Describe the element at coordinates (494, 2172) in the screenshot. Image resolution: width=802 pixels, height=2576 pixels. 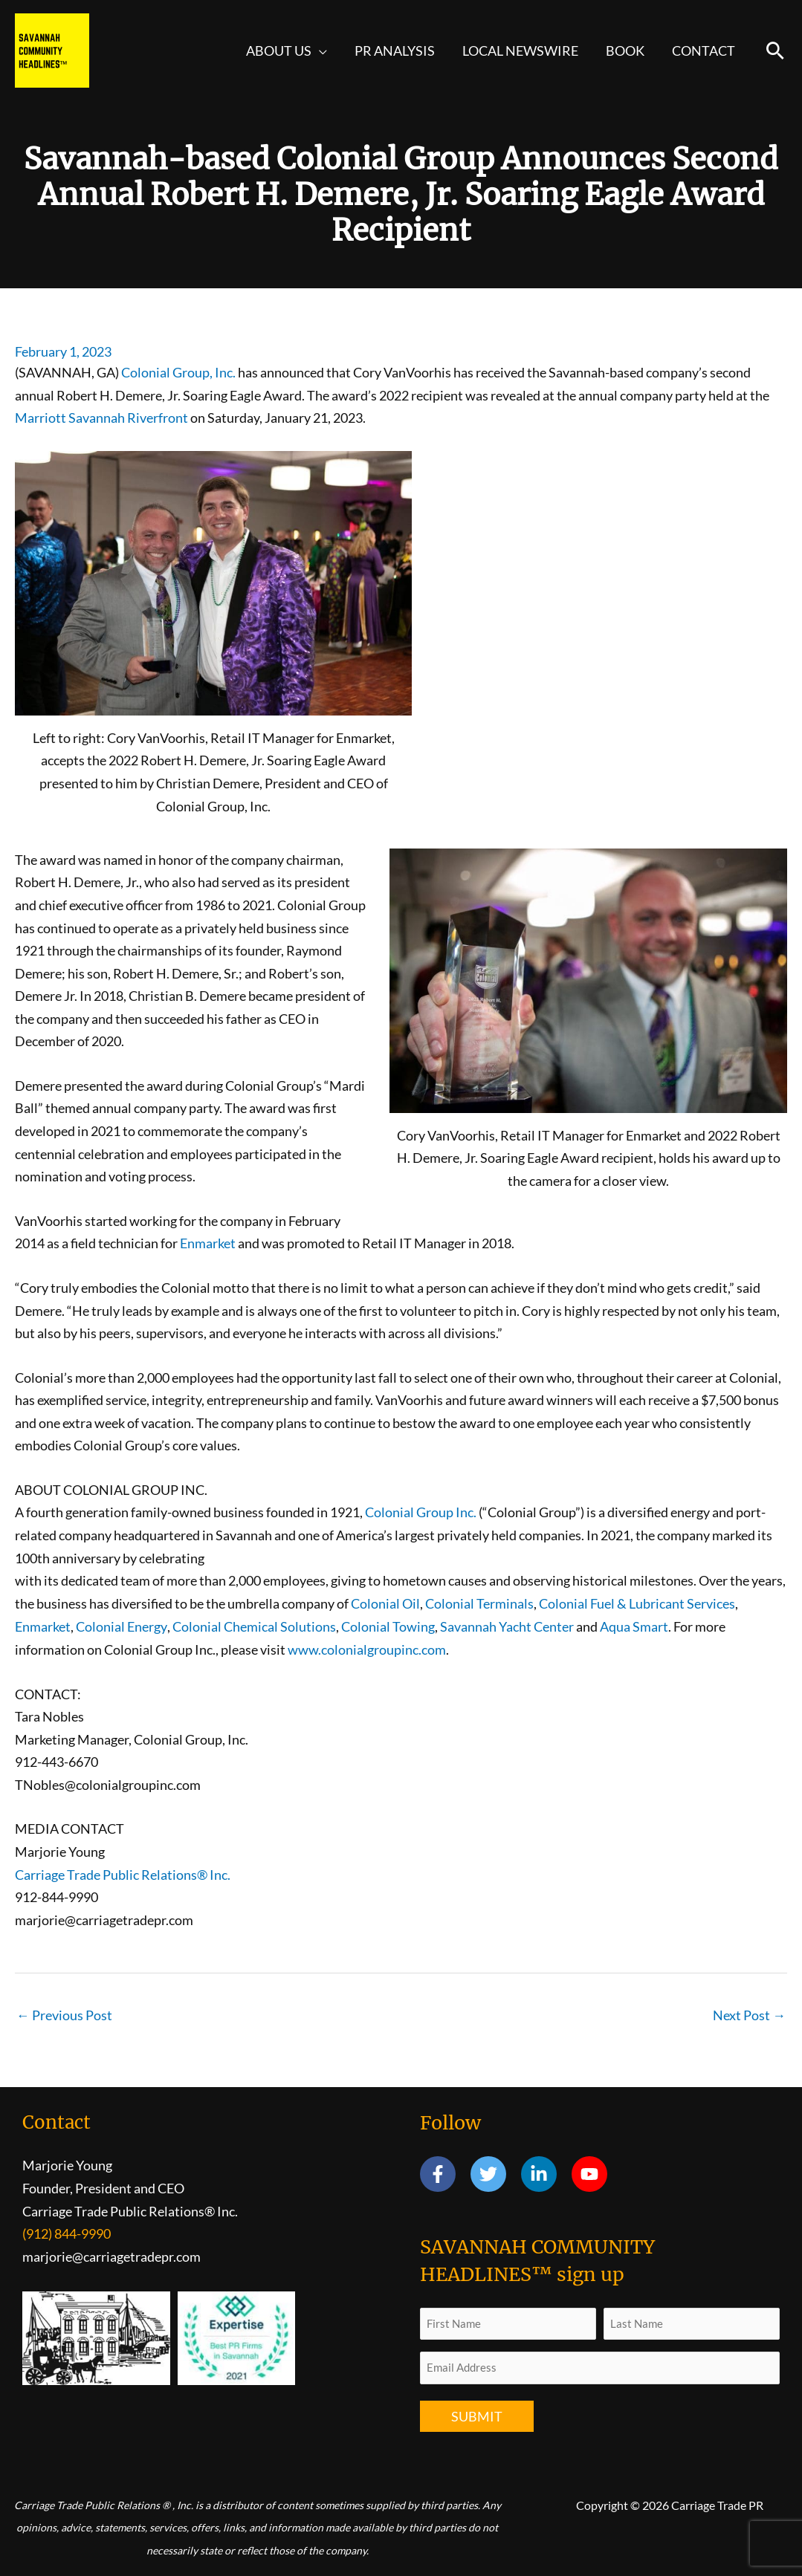
I see `[twitter]` at that location.